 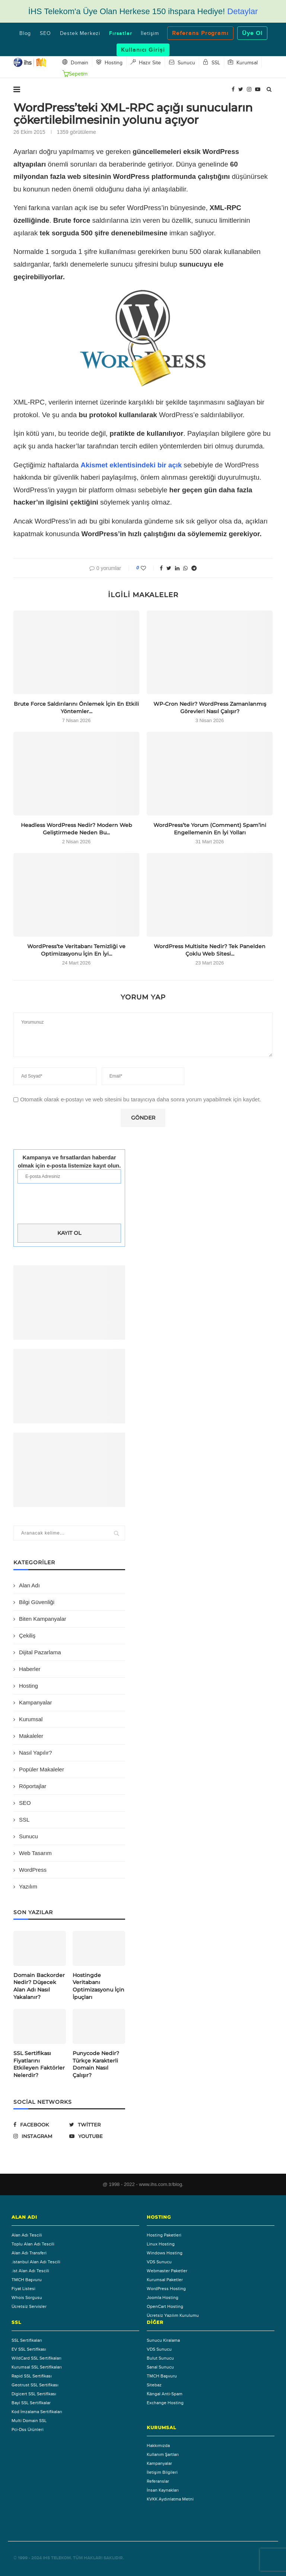 I want to click on SEO, so click(x=45, y=33).